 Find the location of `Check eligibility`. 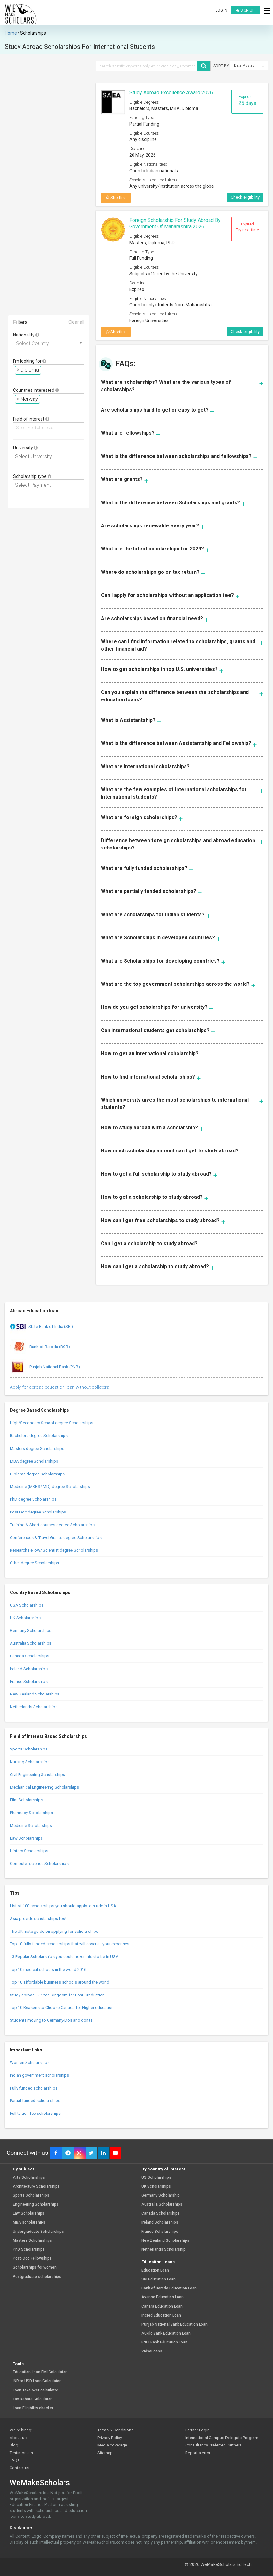

Check eligibility is located at coordinates (245, 197).